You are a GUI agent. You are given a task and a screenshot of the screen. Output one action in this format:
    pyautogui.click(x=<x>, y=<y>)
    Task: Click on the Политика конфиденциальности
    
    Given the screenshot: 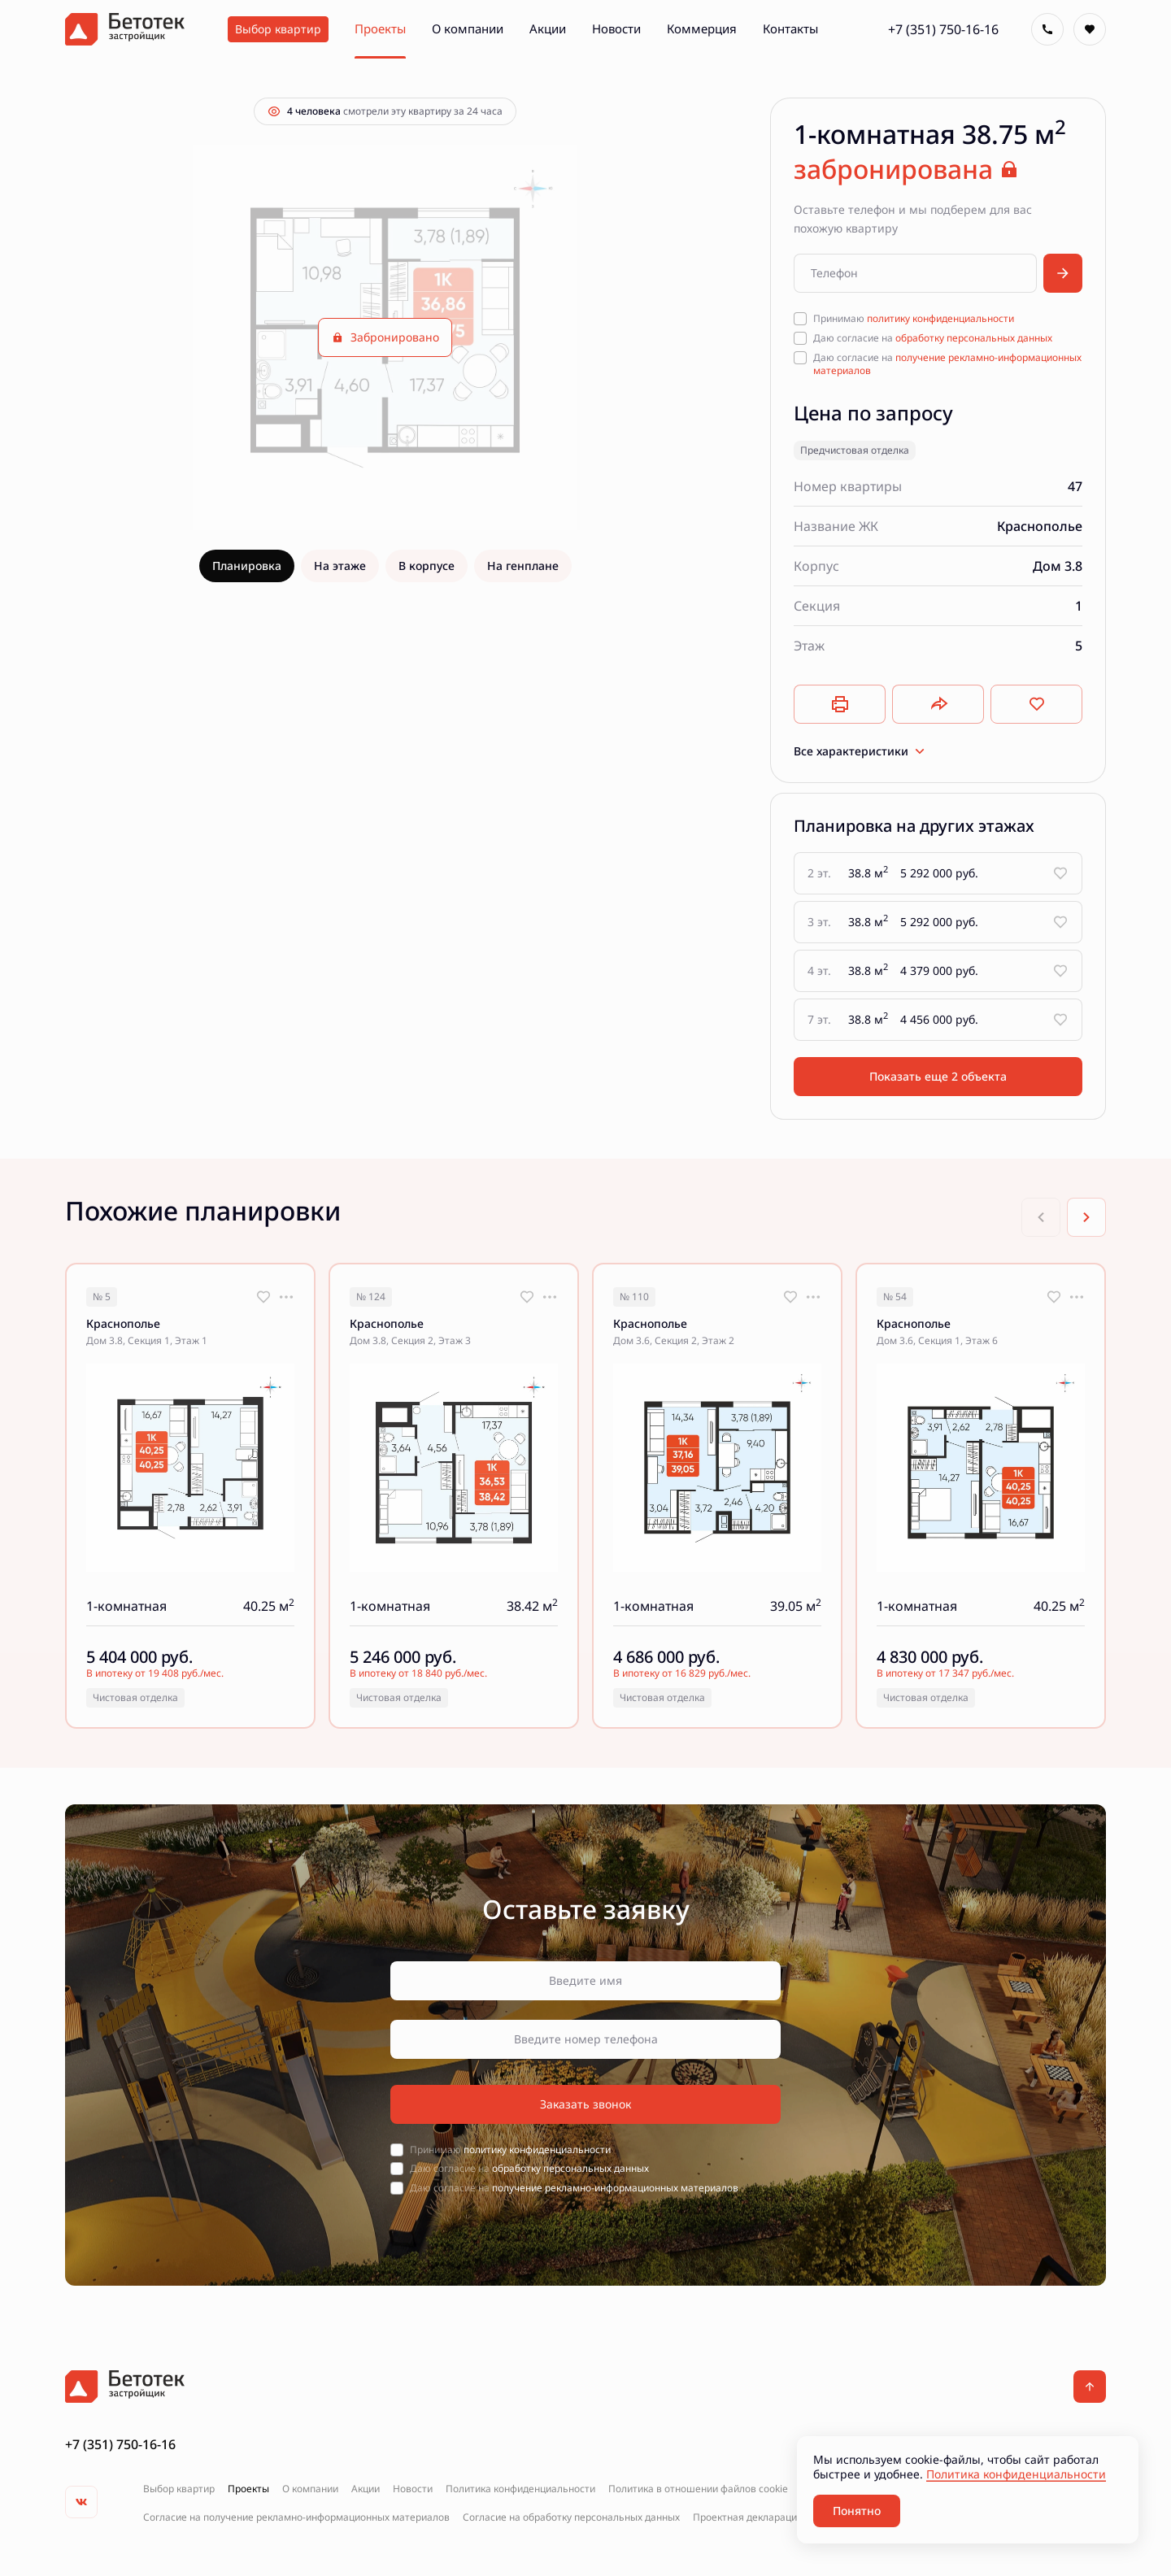 What is the action you would take?
    pyautogui.click(x=520, y=2489)
    